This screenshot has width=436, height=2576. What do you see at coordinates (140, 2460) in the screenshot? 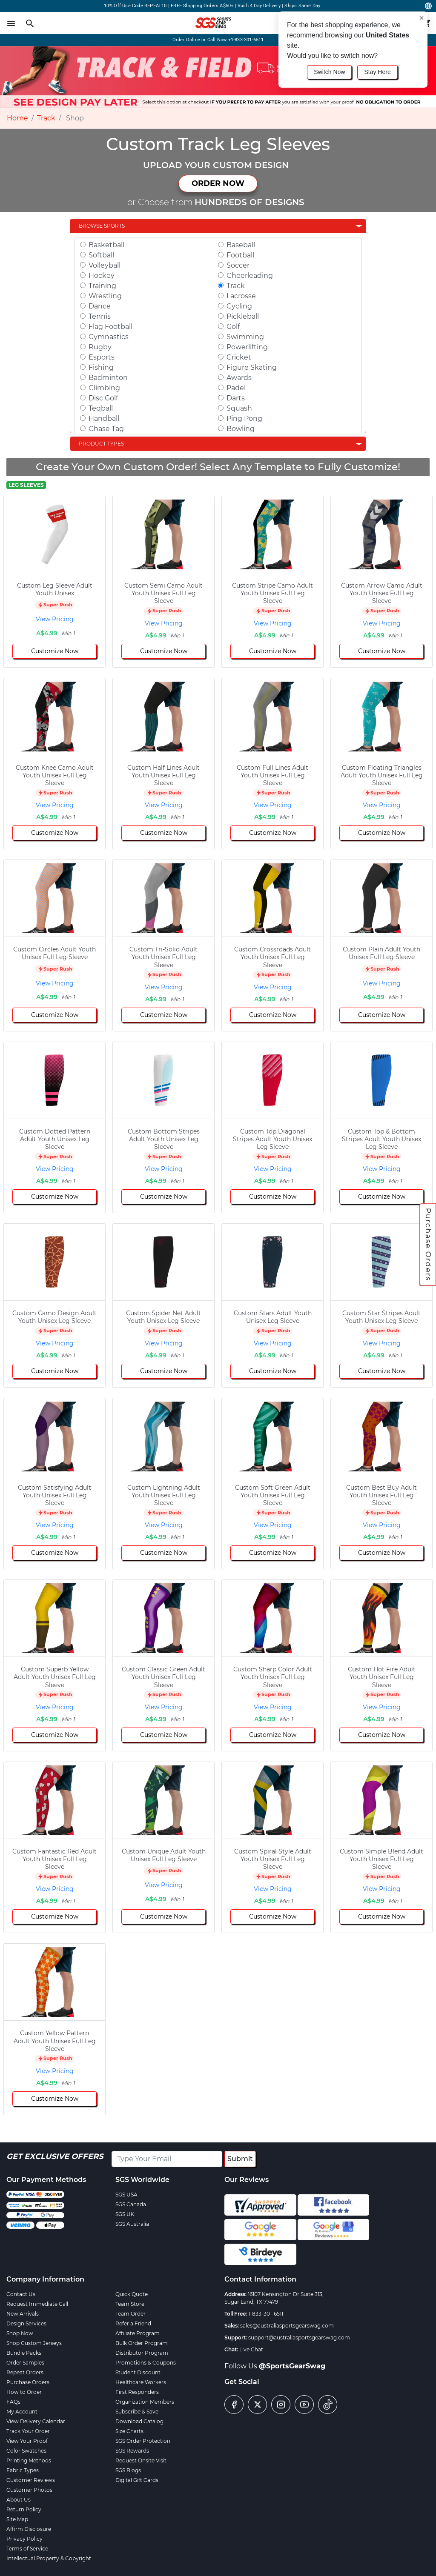
I see `Request Onsite Visit` at bounding box center [140, 2460].